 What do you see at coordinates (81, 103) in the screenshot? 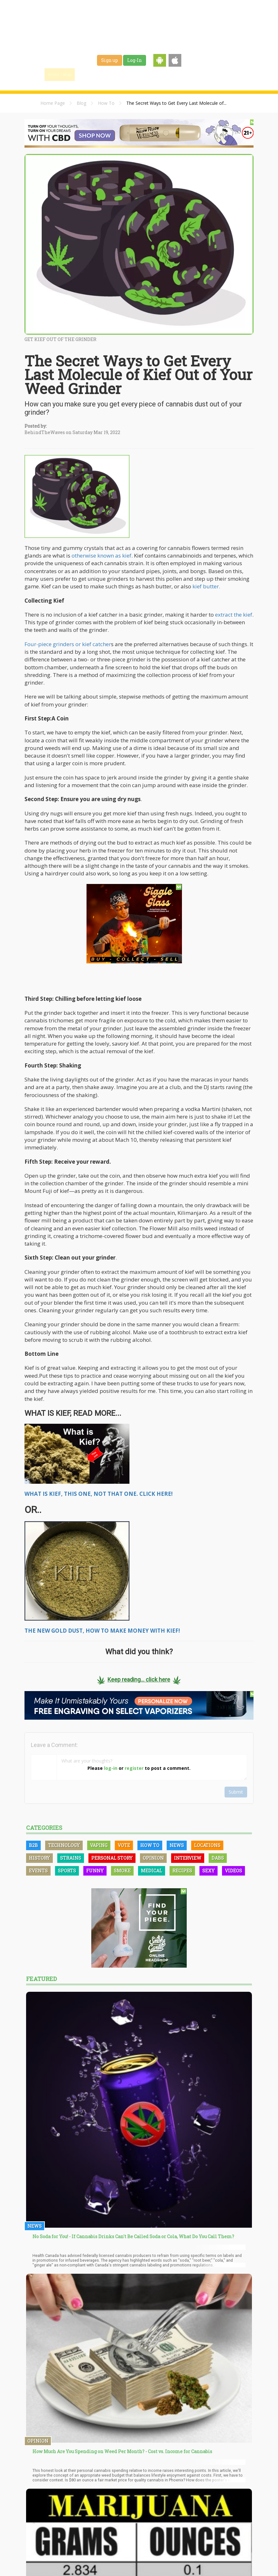
I see `Blog` at bounding box center [81, 103].